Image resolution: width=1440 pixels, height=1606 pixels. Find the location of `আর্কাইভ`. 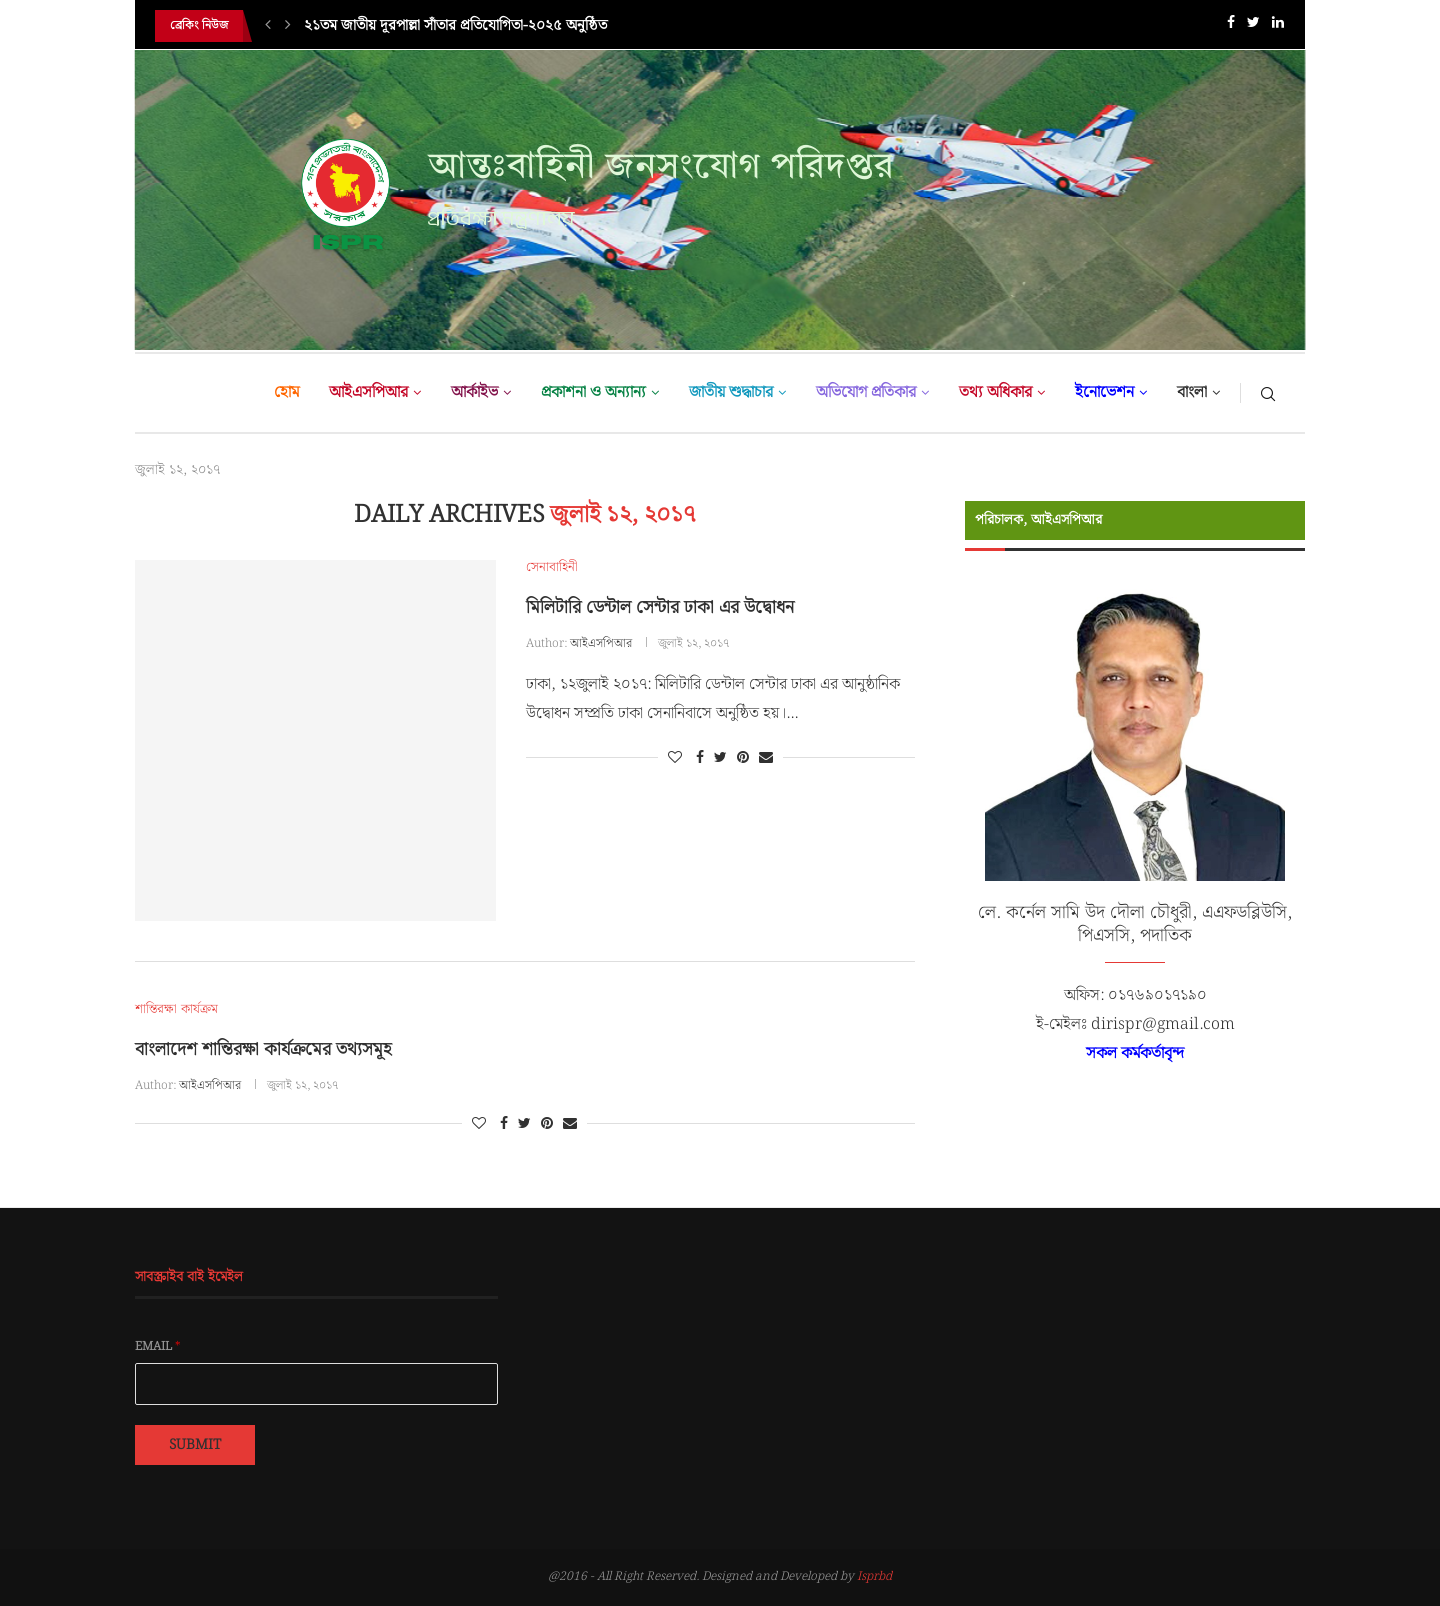

আর্কাইভ is located at coordinates (474, 392).